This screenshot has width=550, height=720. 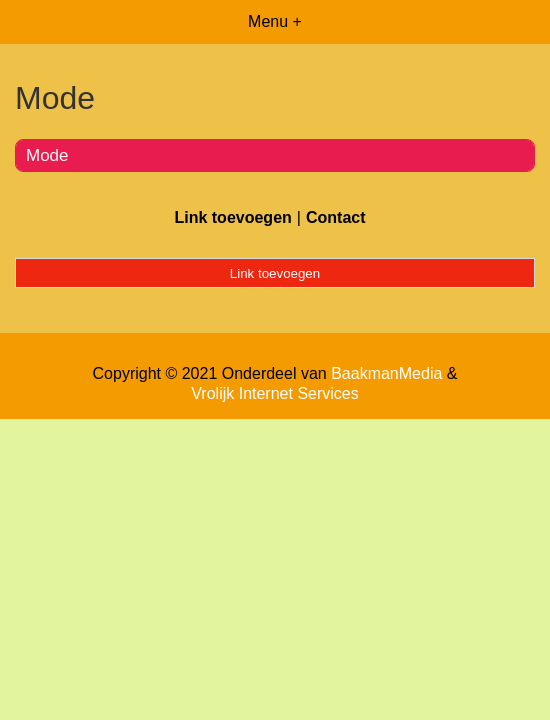 I want to click on BaakmanMedia, so click(x=386, y=373).